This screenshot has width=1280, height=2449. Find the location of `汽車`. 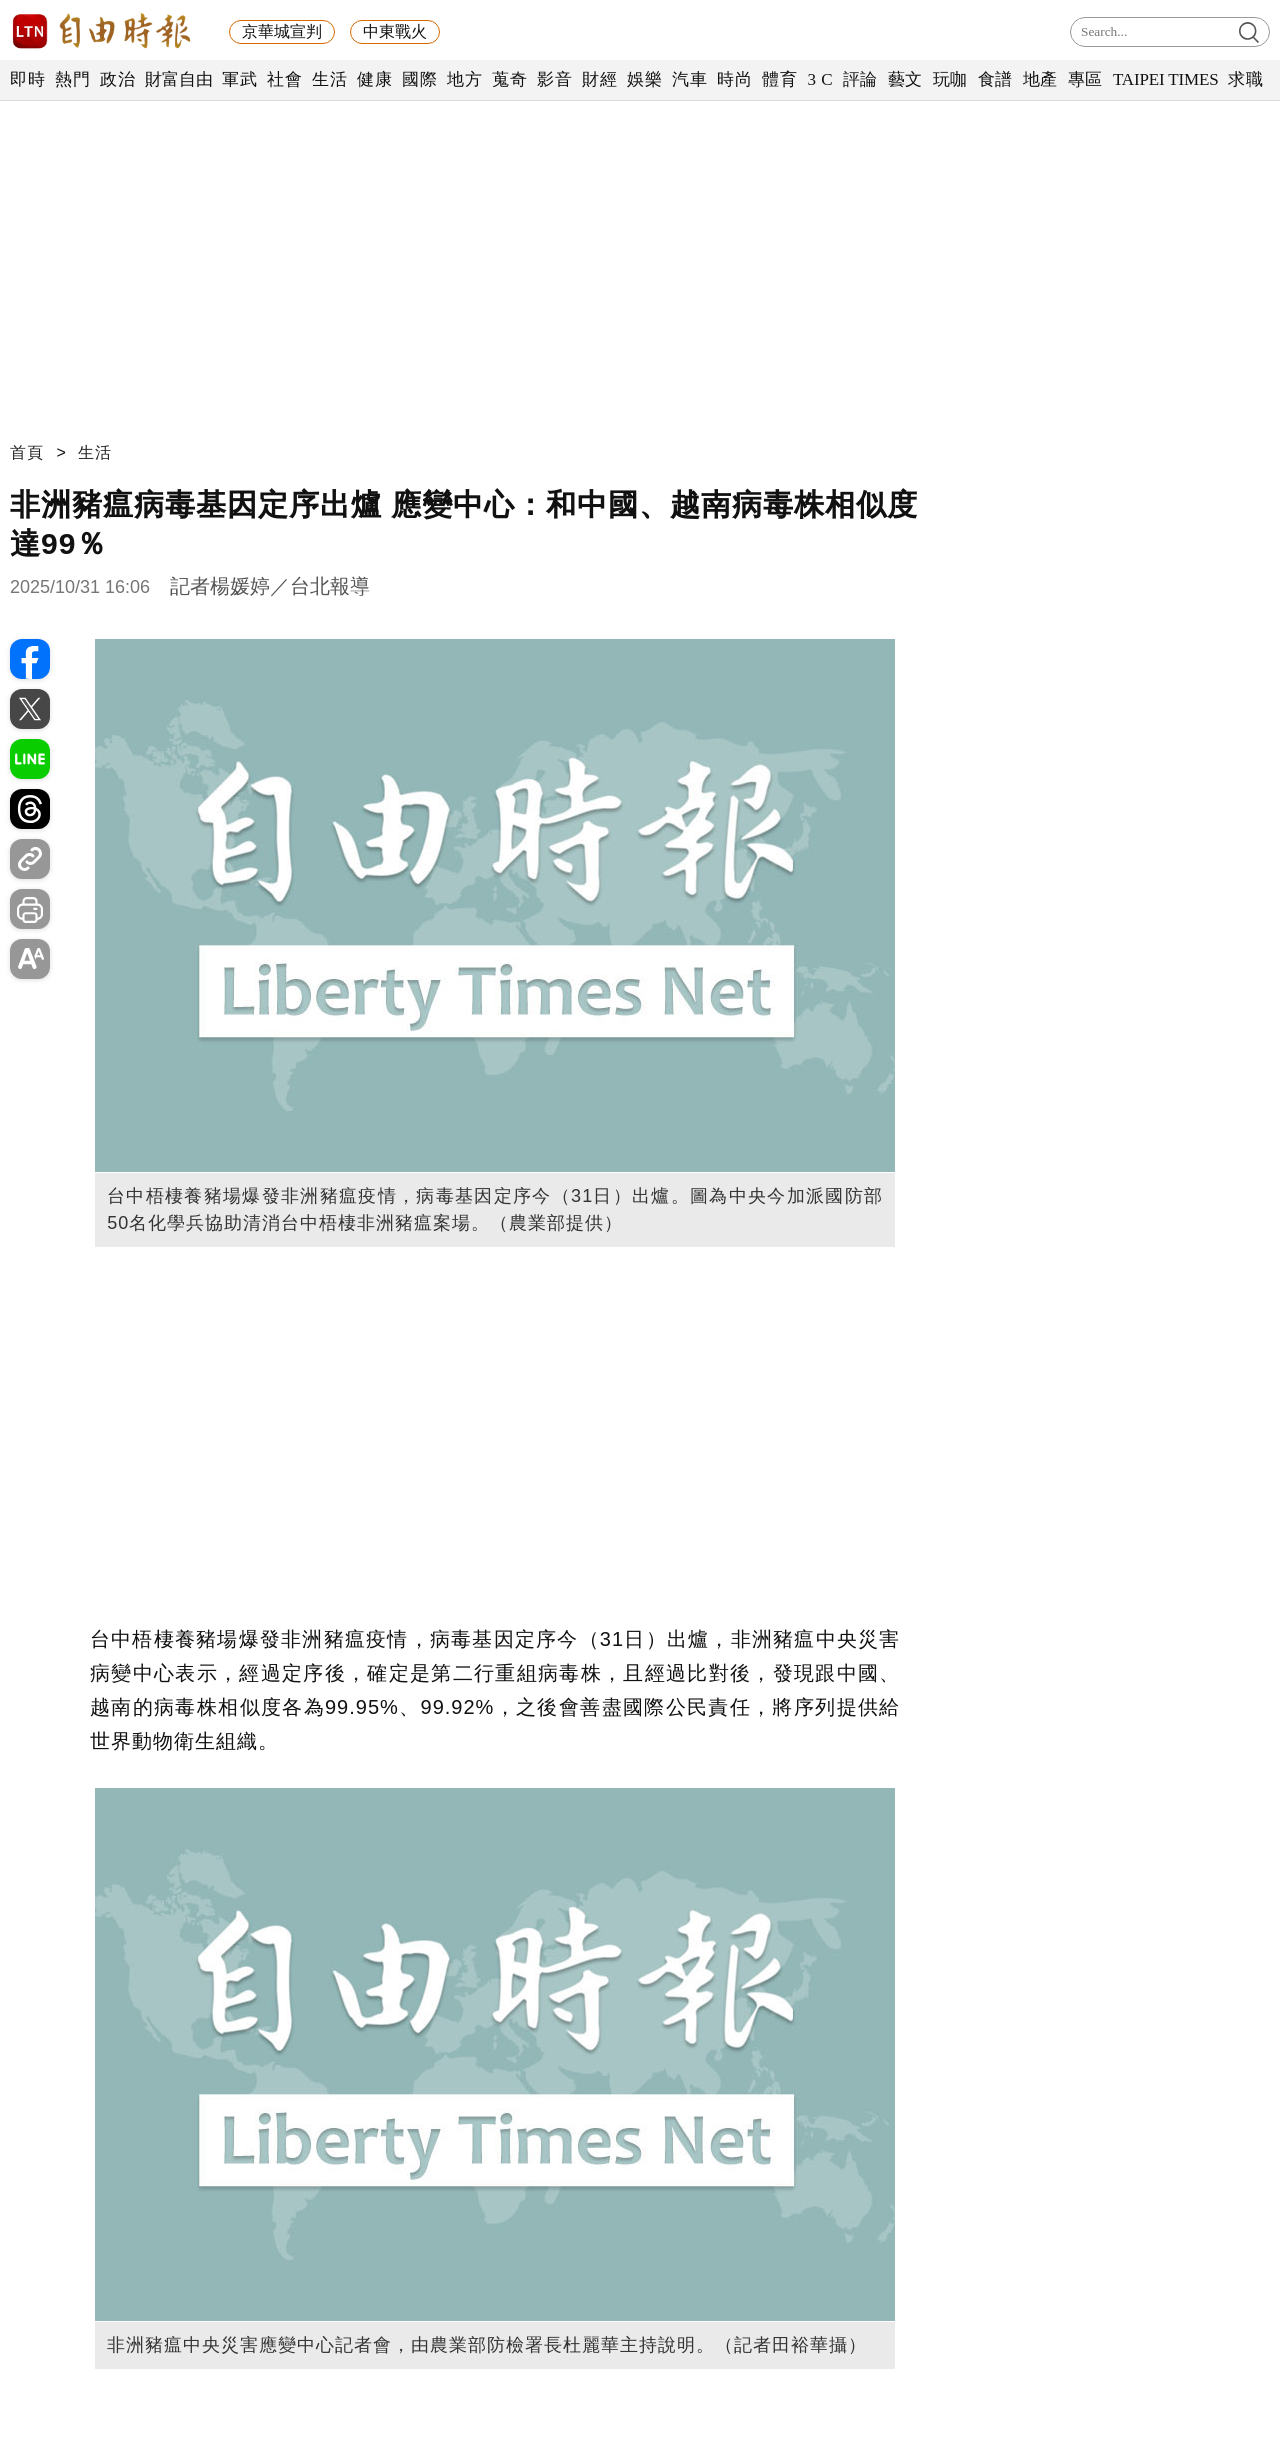

汽車 is located at coordinates (689, 79).